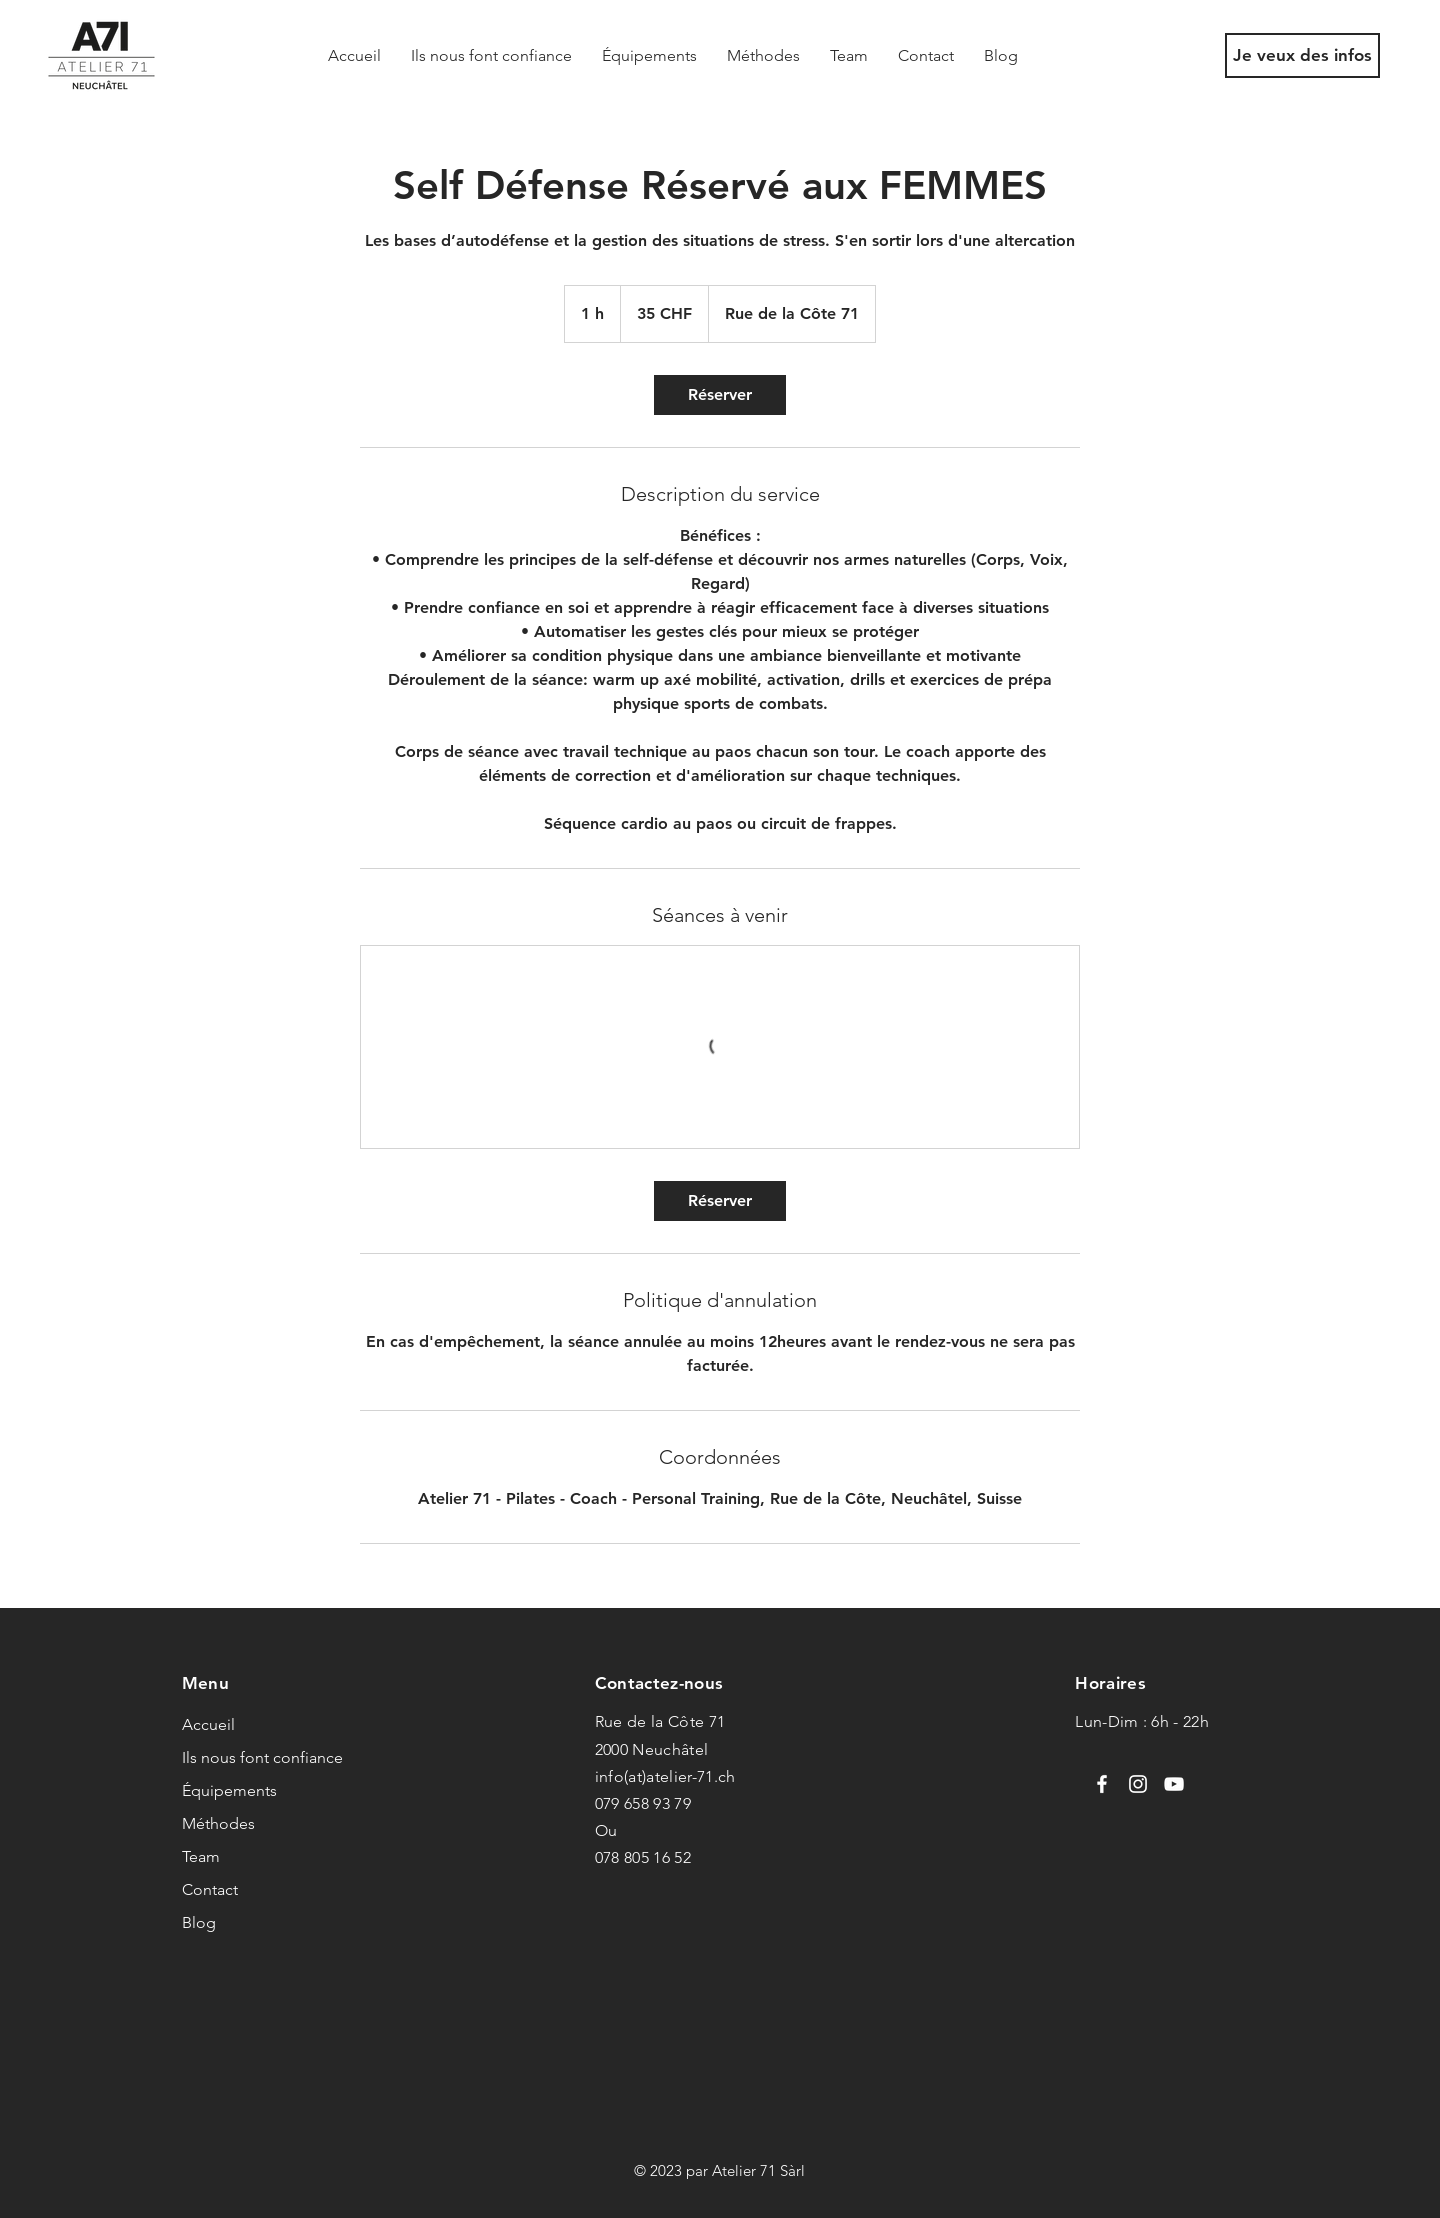 The image size is (1440, 2218). I want to click on [Je veux des infos], so click(1302, 55).